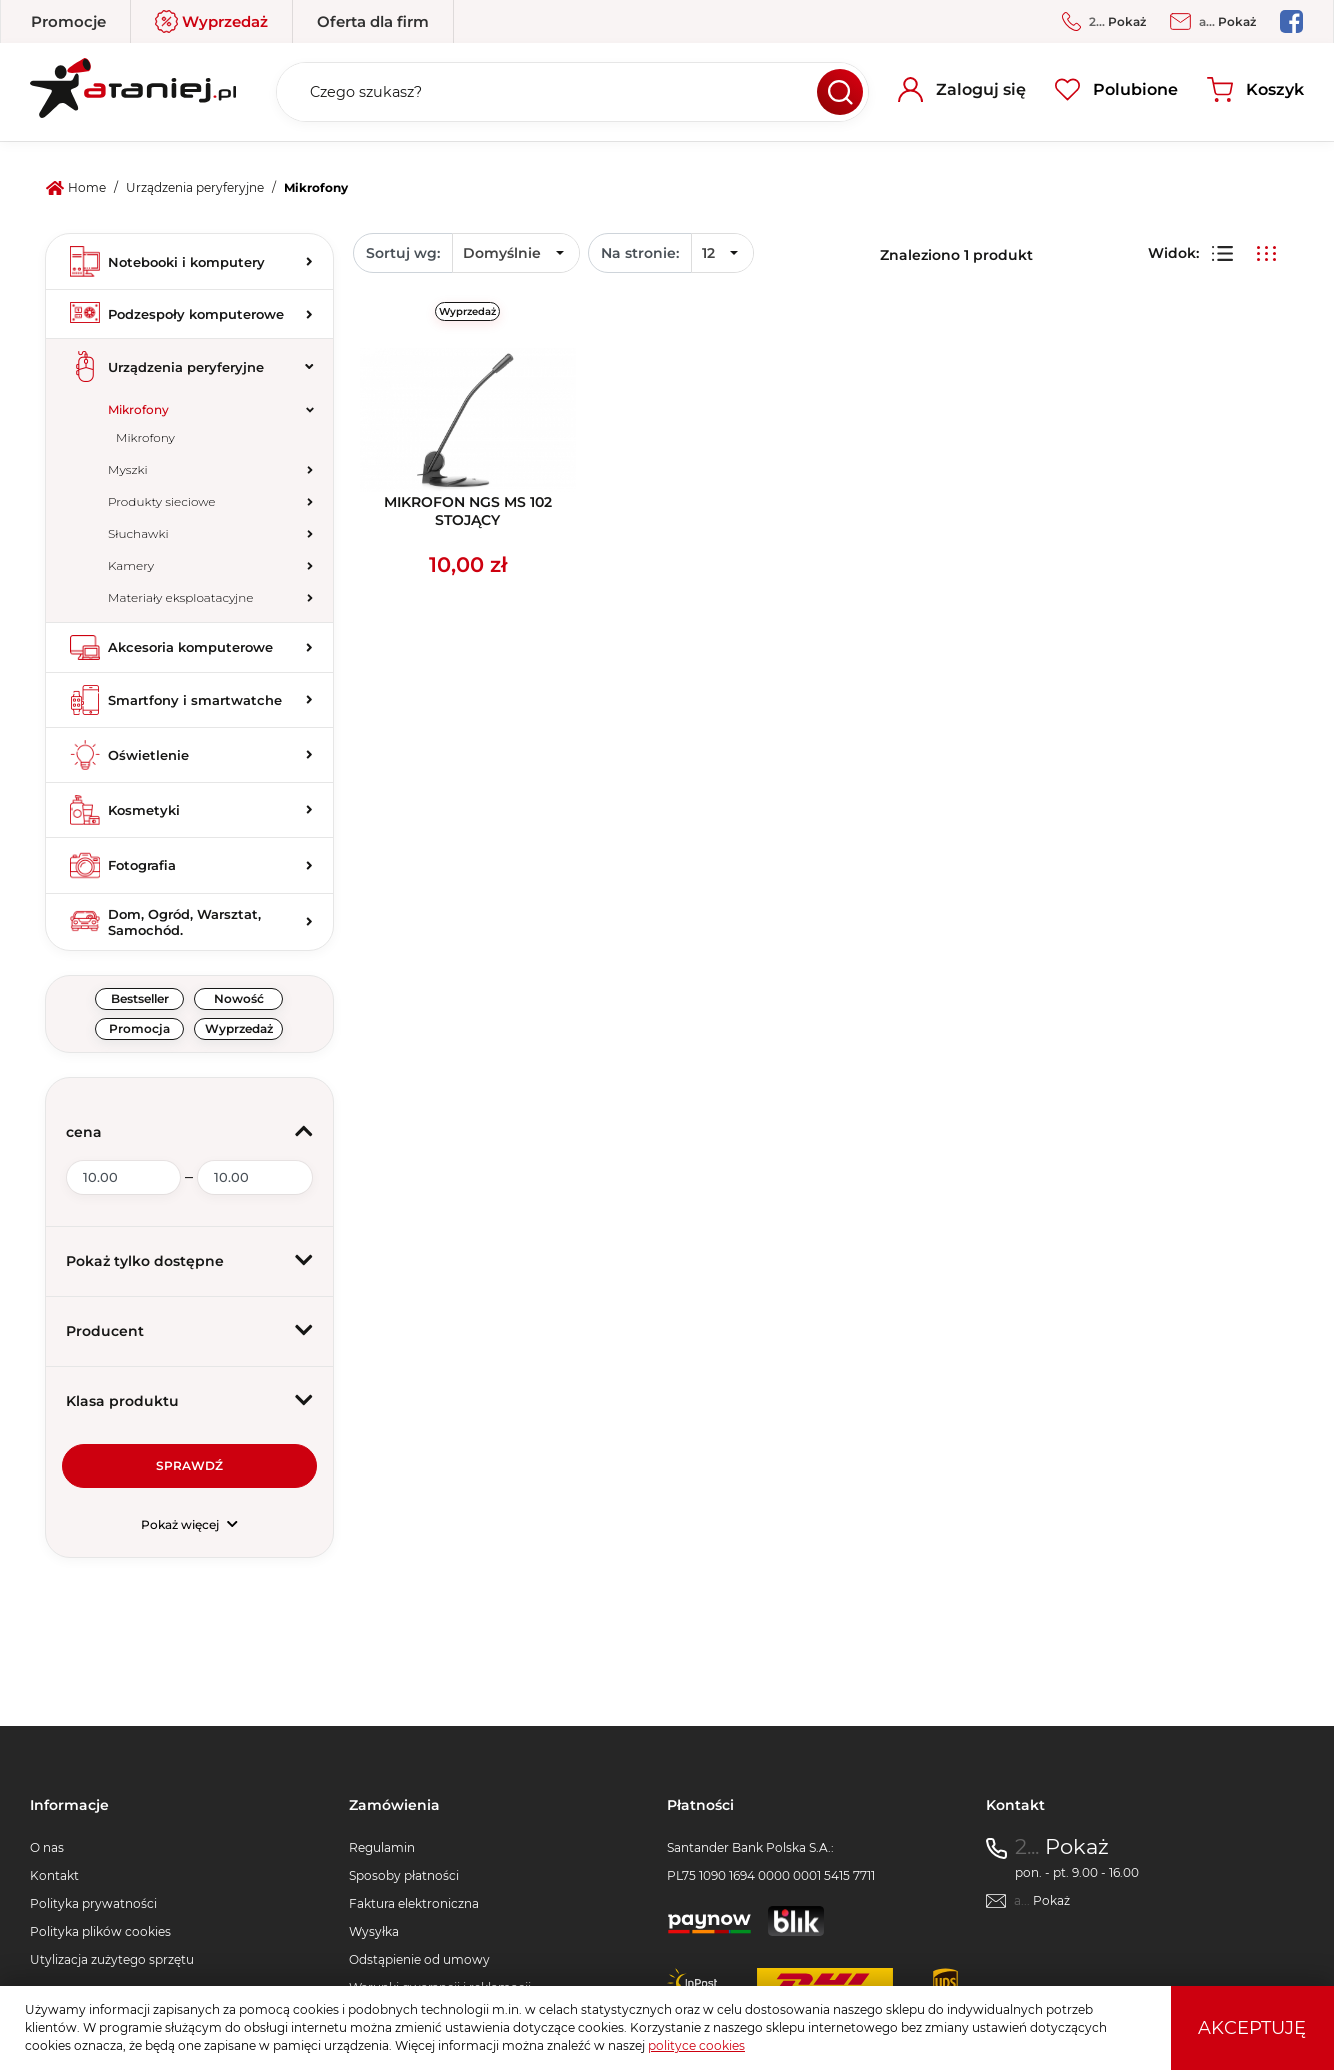 This screenshot has width=1334, height=2070. Describe the element at coordinates (1252, 2028) in the screenshot. I see `Akceptuję` at that location.